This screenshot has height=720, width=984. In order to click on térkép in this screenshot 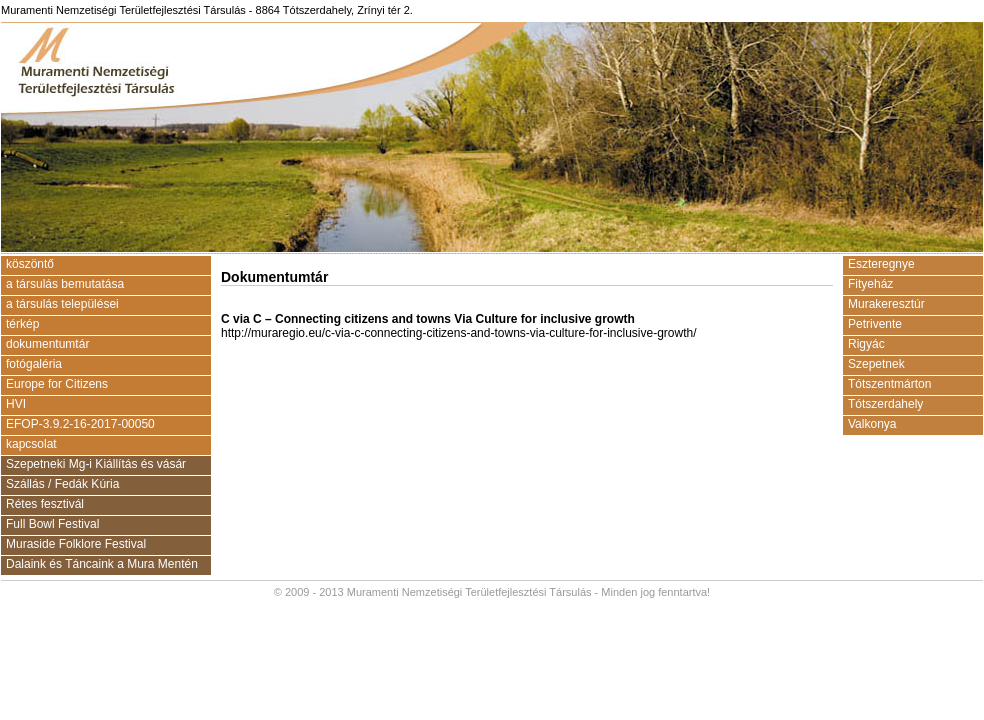, I will do `click(22, 324)`.